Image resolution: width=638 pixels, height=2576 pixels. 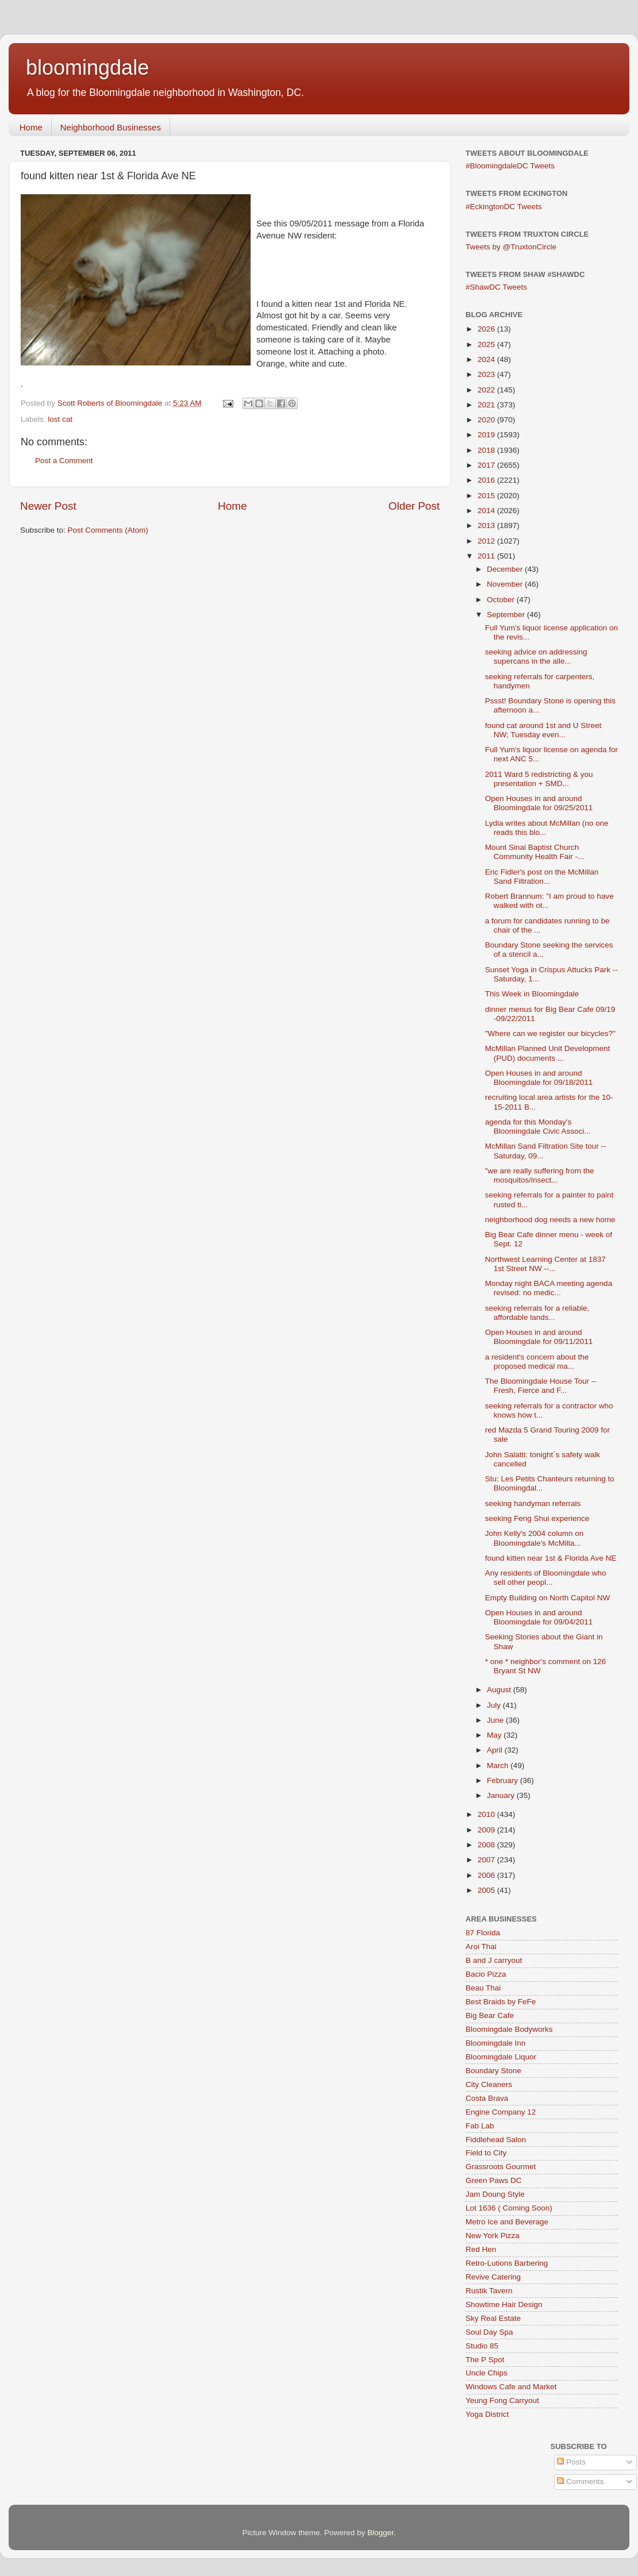 What do you see at coordinates (580, 2481) in the screenshot?
I see `Comments` at bounding box center [580, 2481].